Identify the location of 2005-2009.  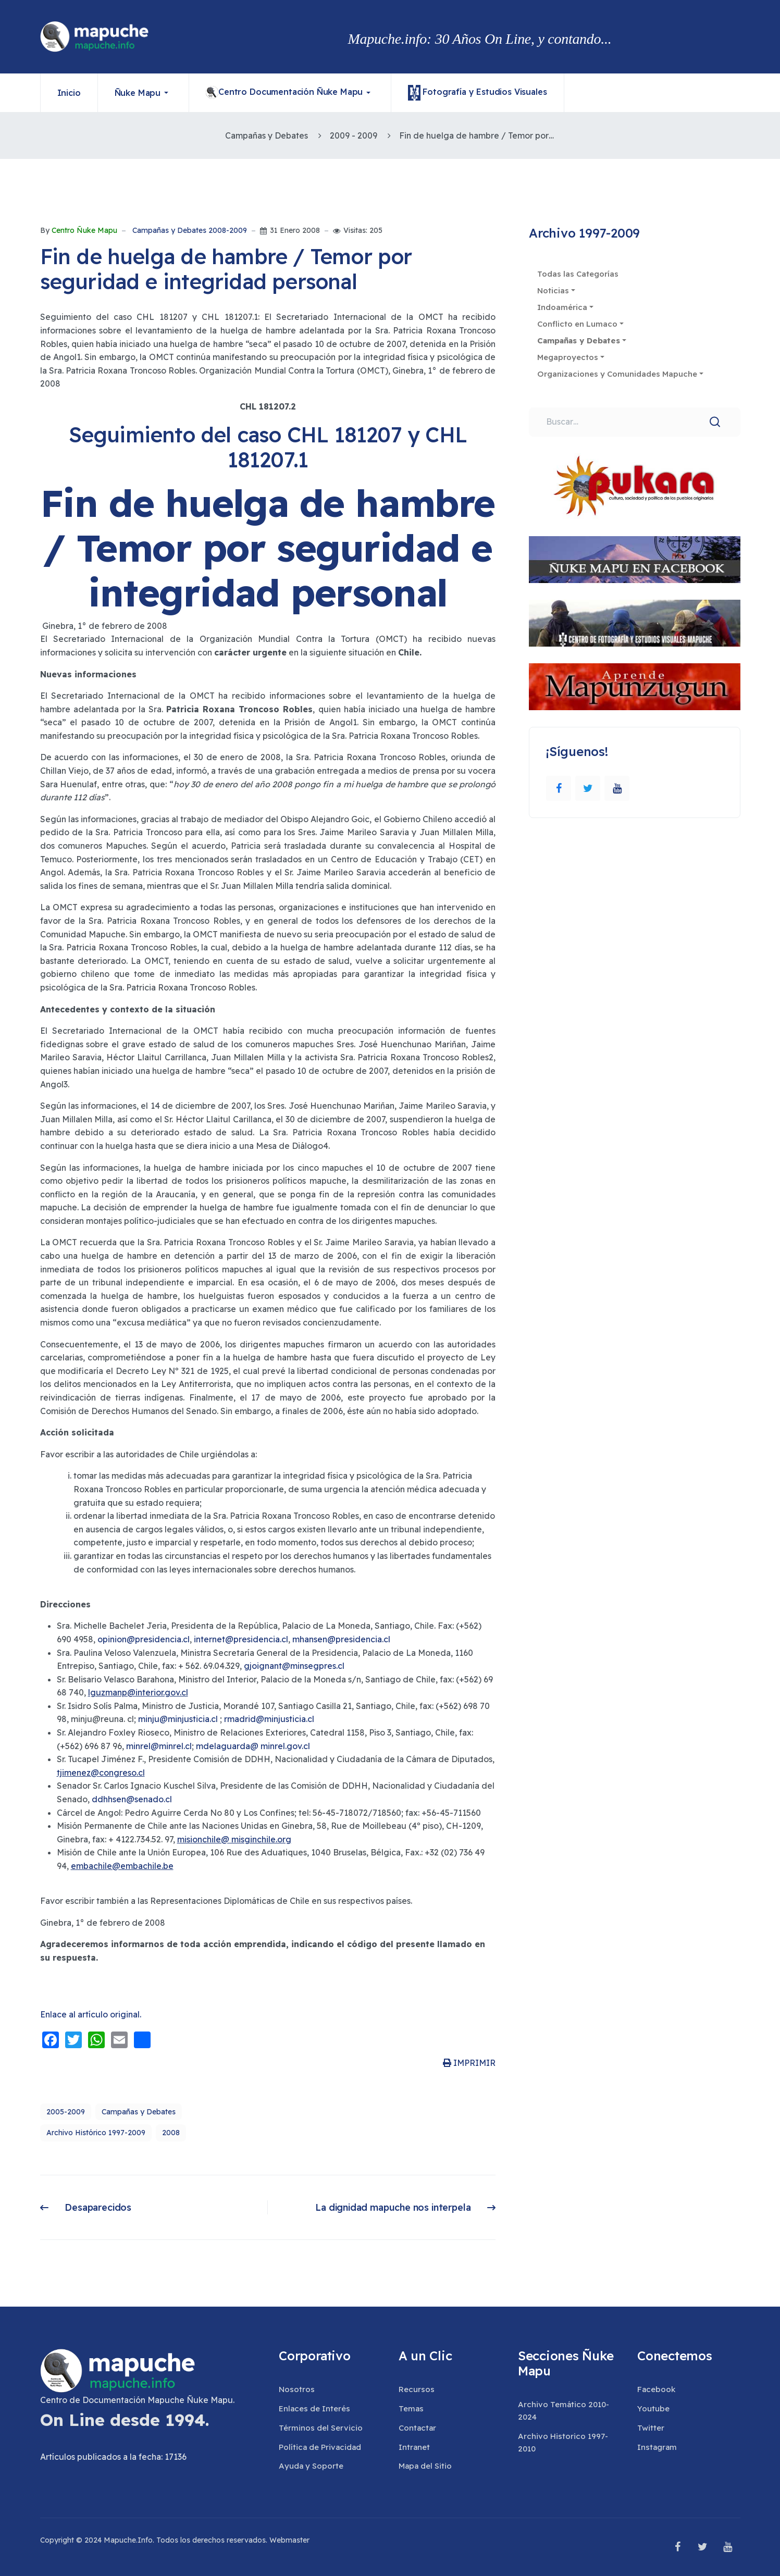
(65, 2111).